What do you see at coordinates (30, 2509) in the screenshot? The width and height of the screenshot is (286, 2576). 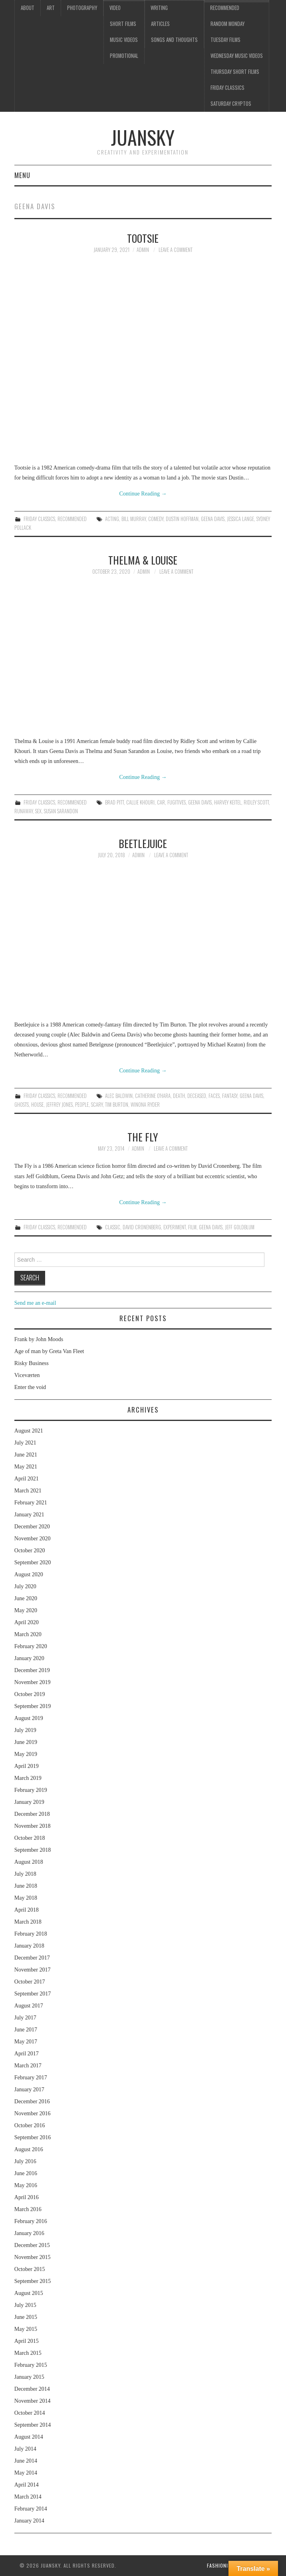 I see `February 2014` at bounding box center [30, 2509].